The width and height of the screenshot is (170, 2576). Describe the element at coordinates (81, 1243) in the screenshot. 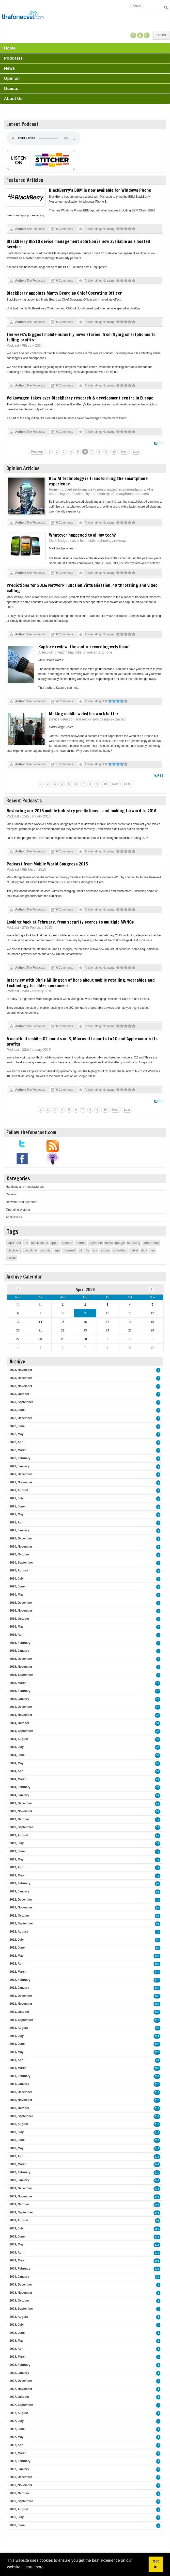

I see `android` at that location.